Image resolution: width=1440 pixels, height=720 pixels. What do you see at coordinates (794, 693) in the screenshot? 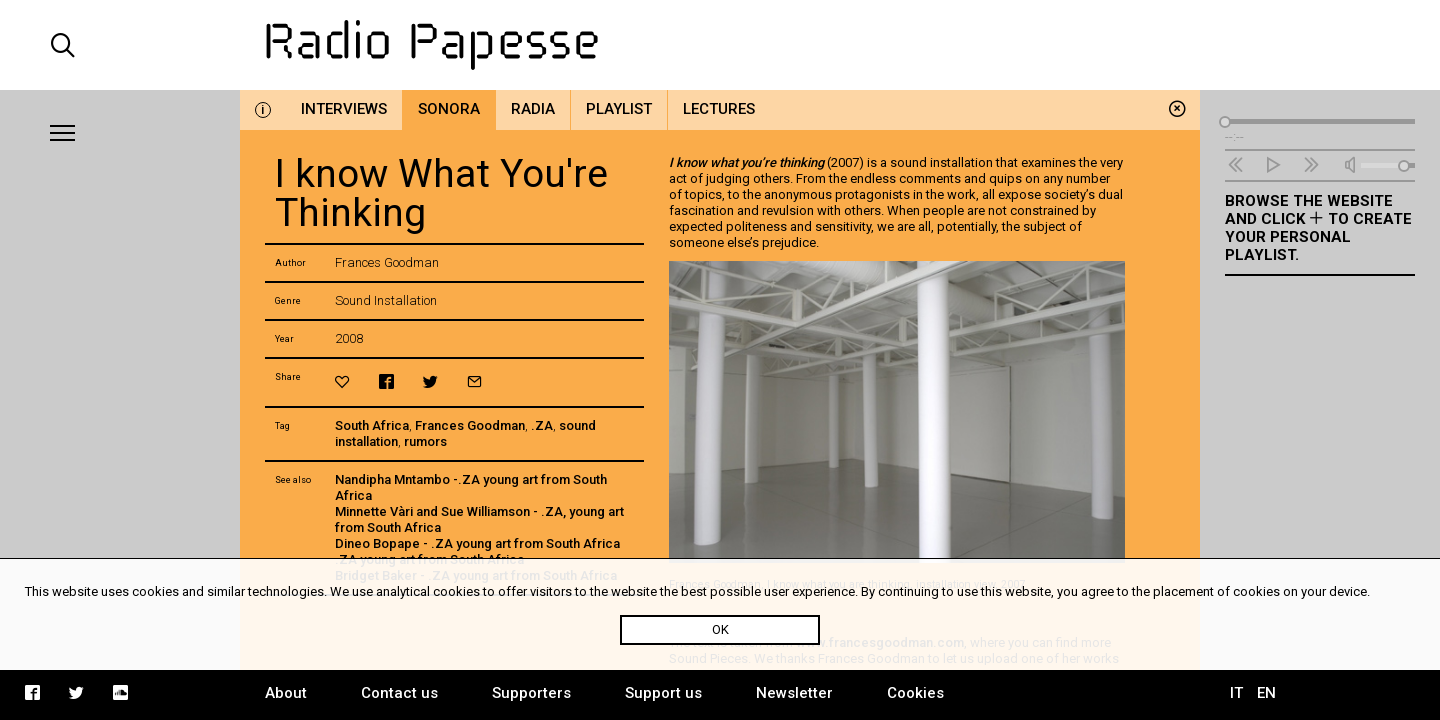
I see `Newsletter` at bounding box center [794, 693].